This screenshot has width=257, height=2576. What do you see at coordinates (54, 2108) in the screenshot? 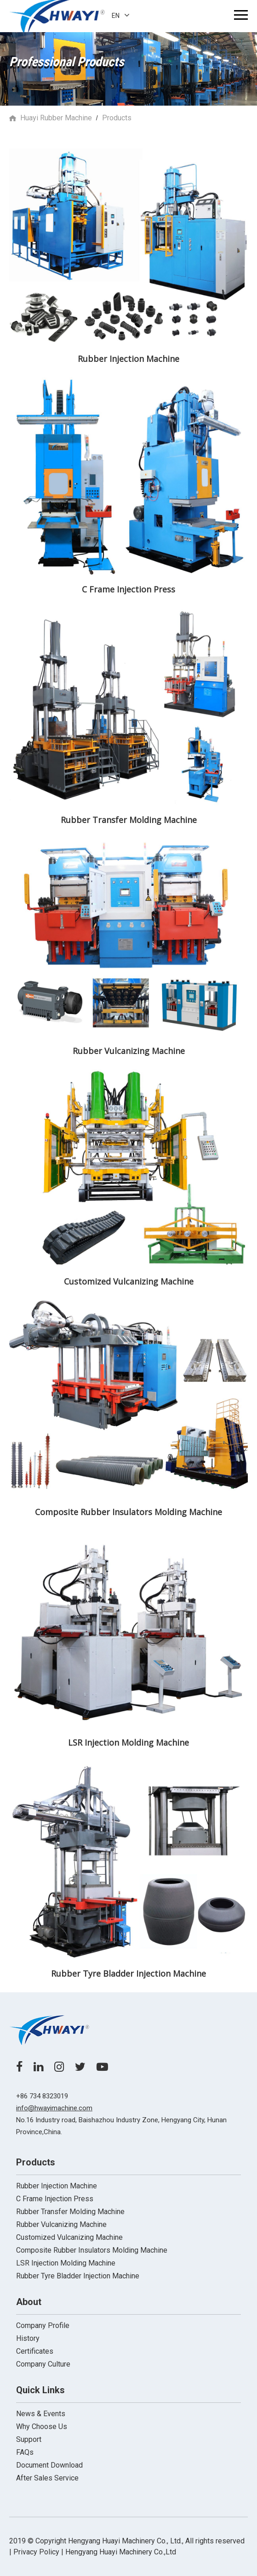
I see `info@hwayimachine.com` at bounding box center [54, 2108].